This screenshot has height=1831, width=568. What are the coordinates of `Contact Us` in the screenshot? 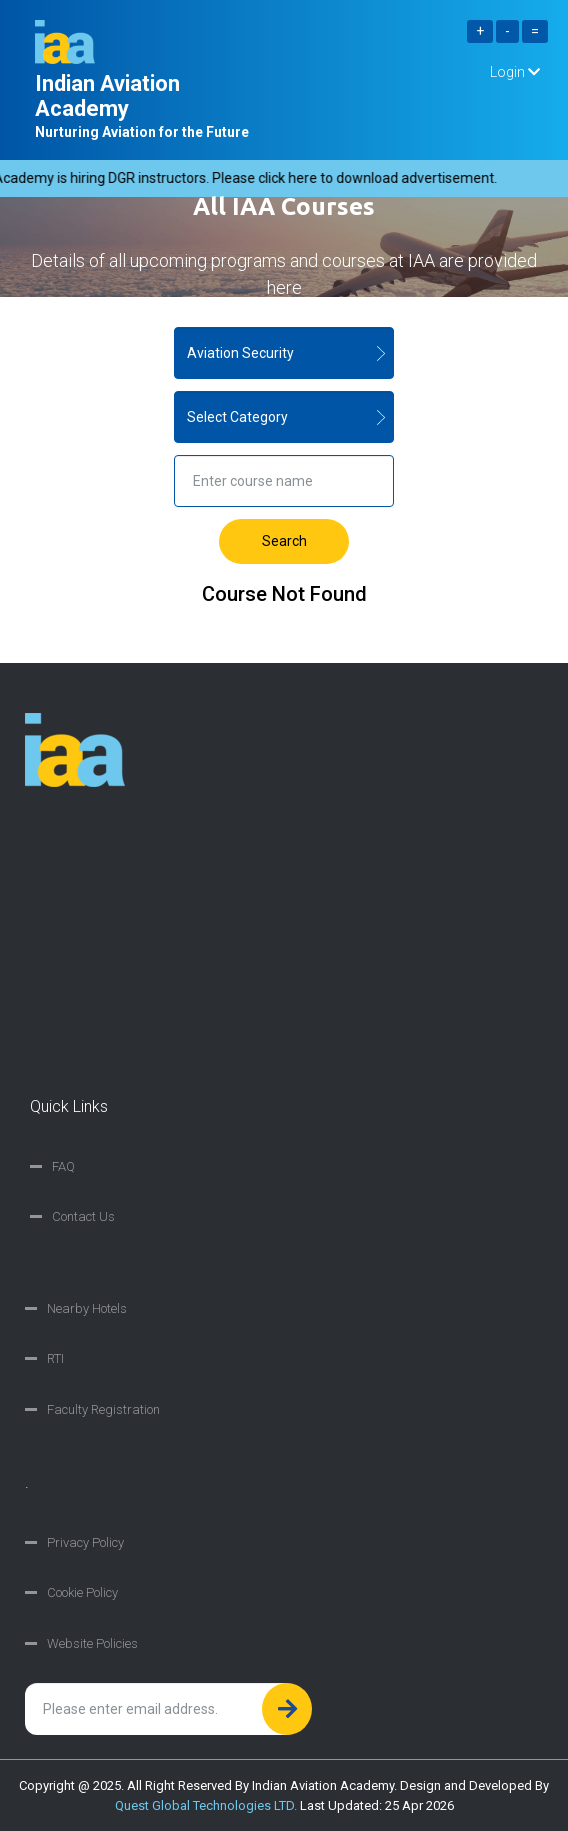 It's located at (83, 1216).